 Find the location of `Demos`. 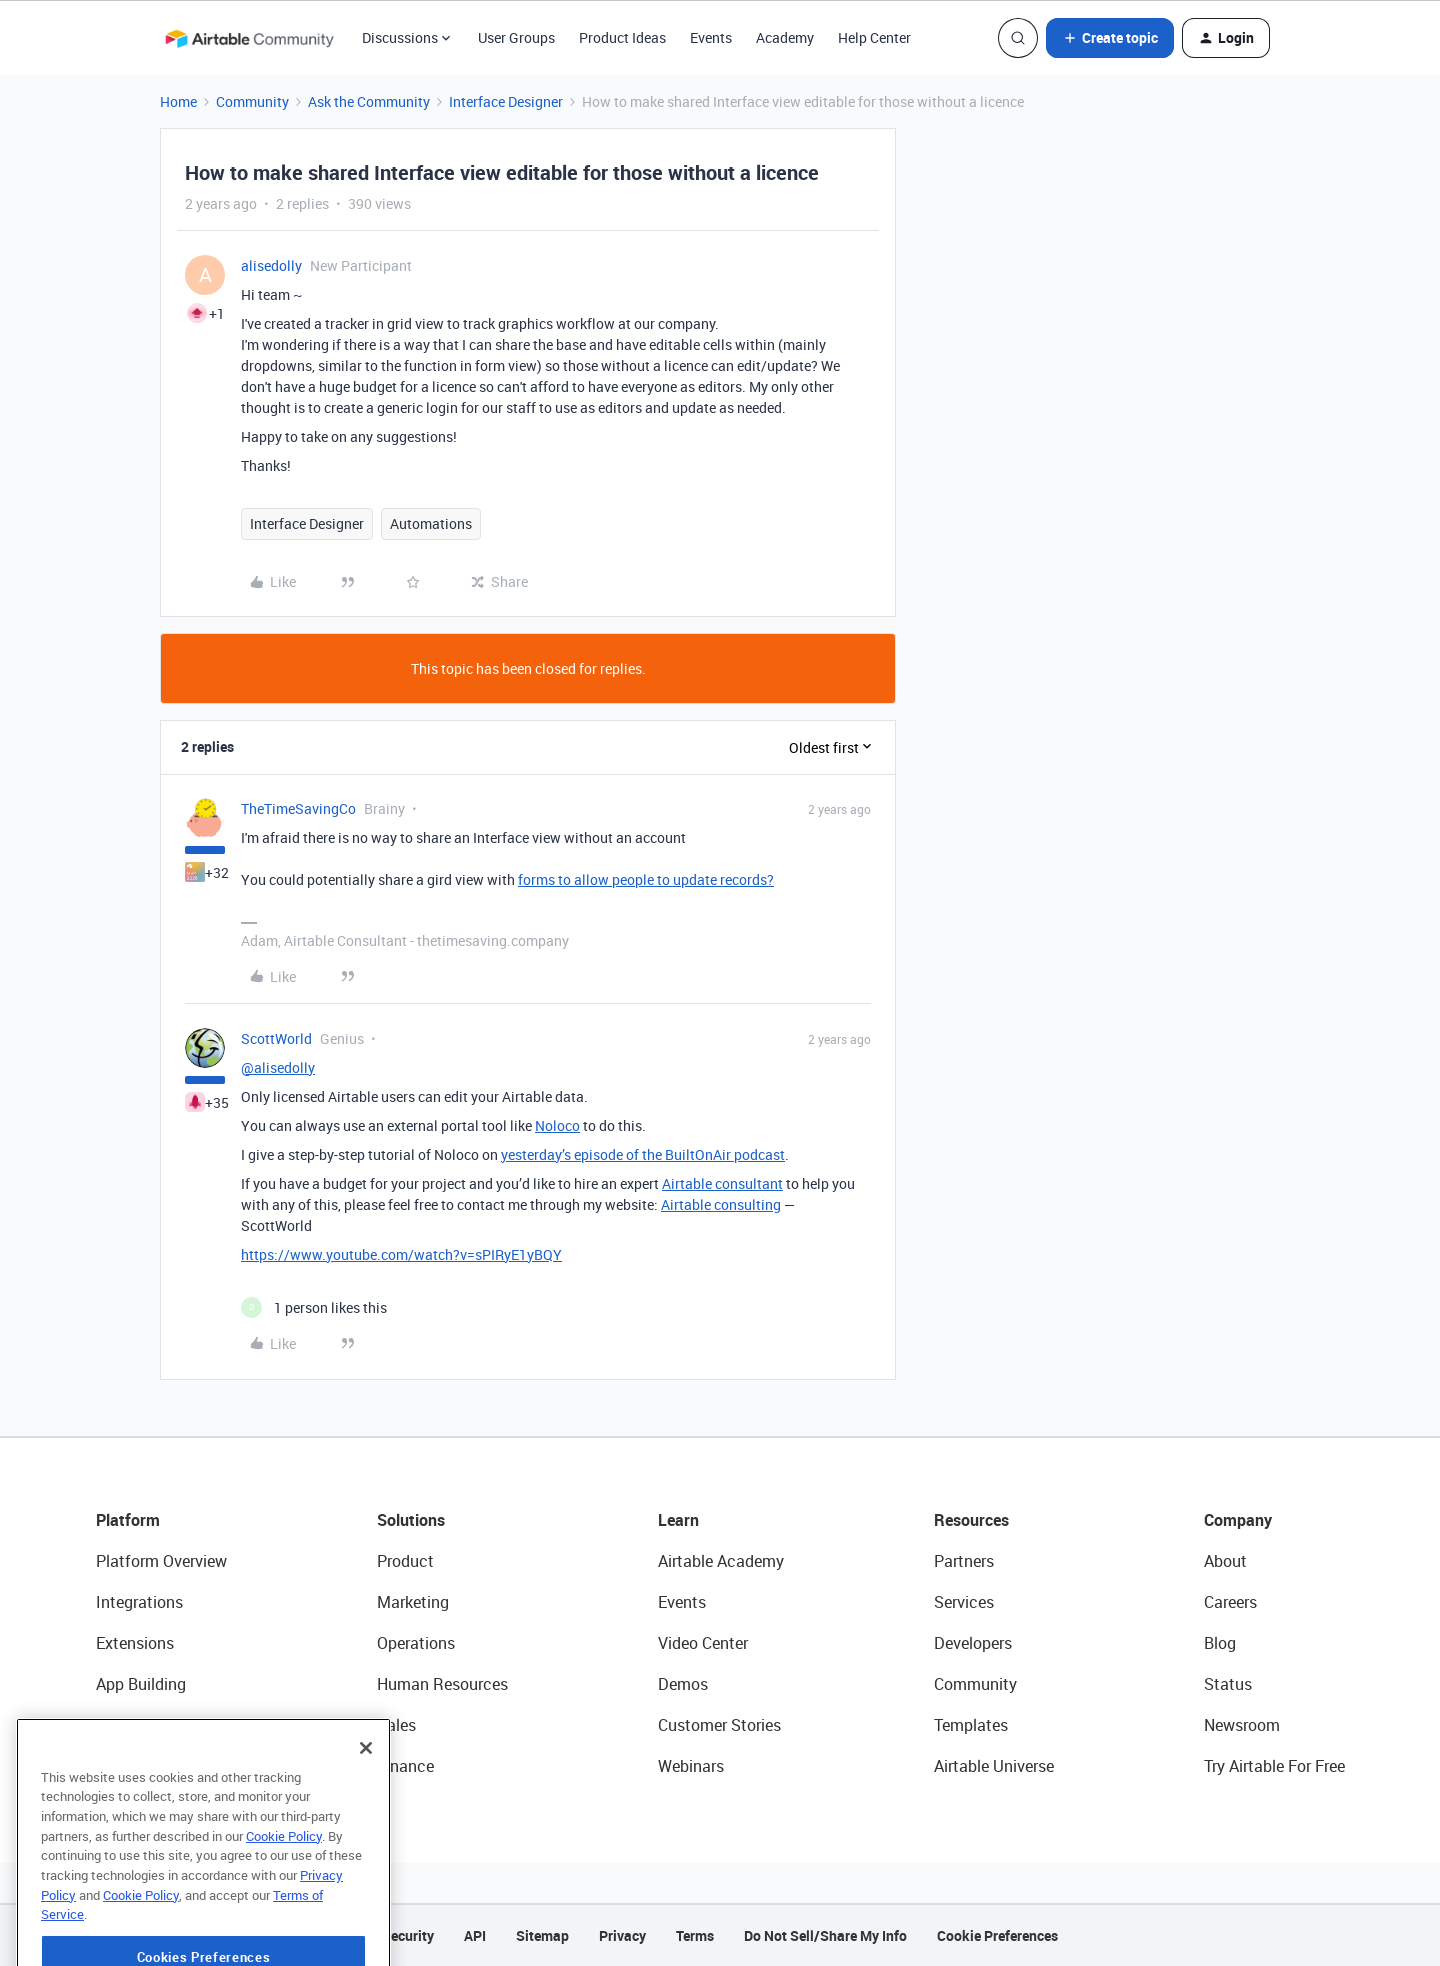

Demos is located at coordinates (683, 1684).